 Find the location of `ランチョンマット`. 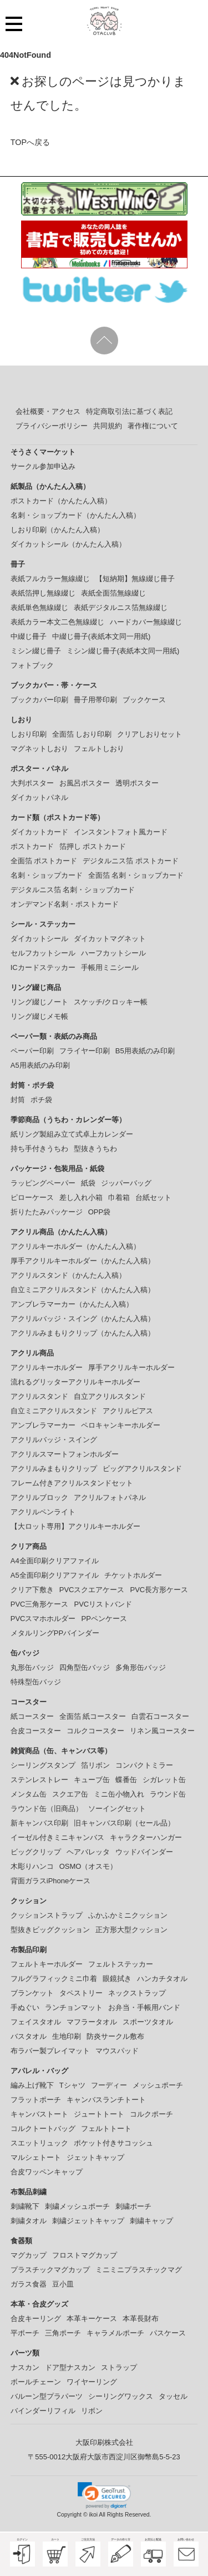

ランチョンマット is located at coordinates (74, 2007).